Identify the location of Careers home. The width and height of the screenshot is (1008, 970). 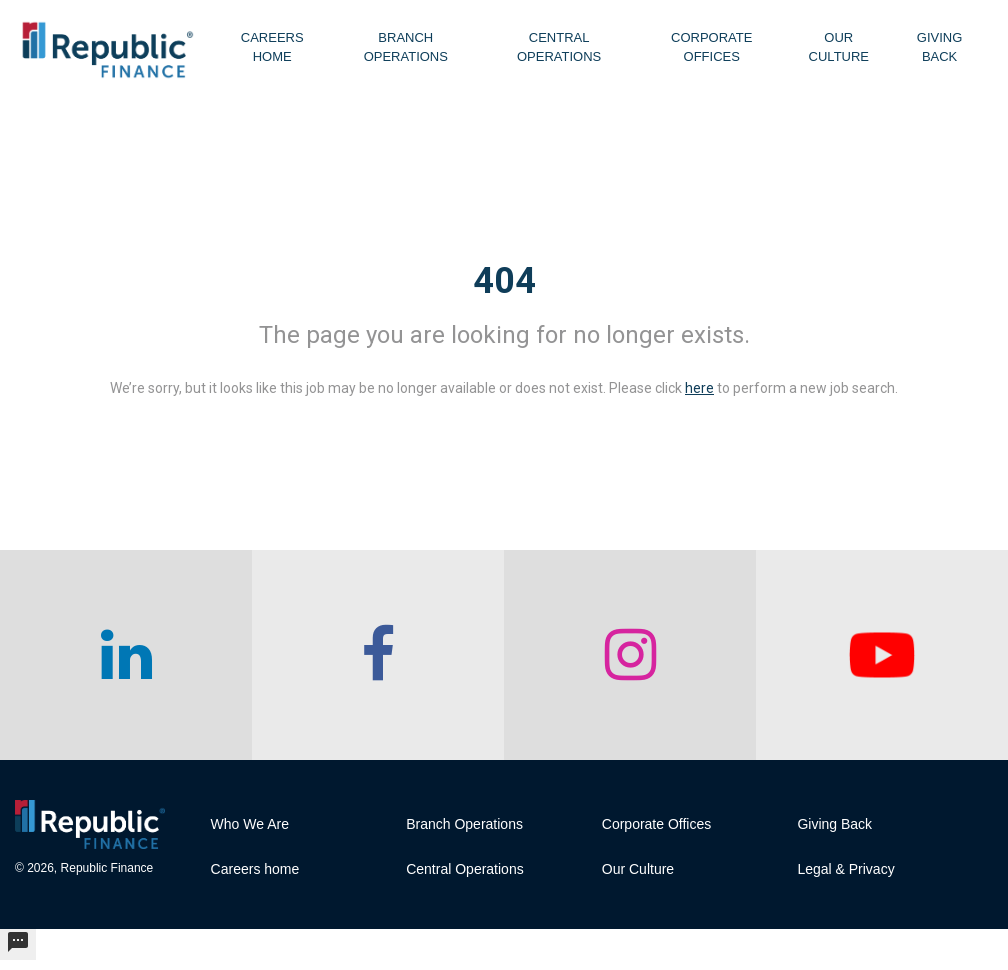
(255, 869).